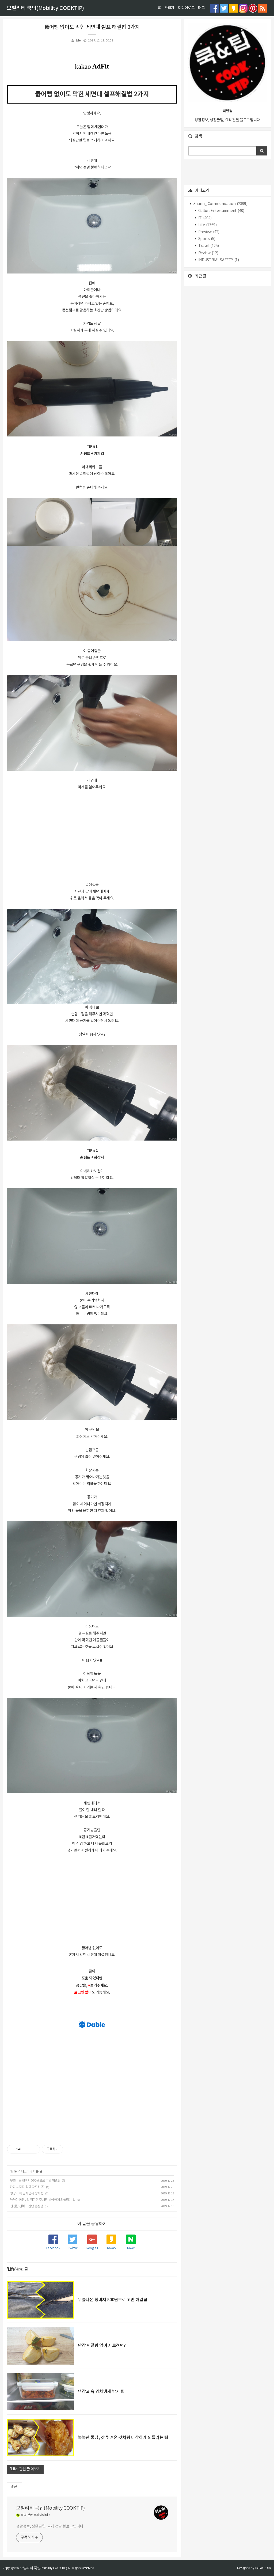  I want to click on Sports, so click(206, 239).